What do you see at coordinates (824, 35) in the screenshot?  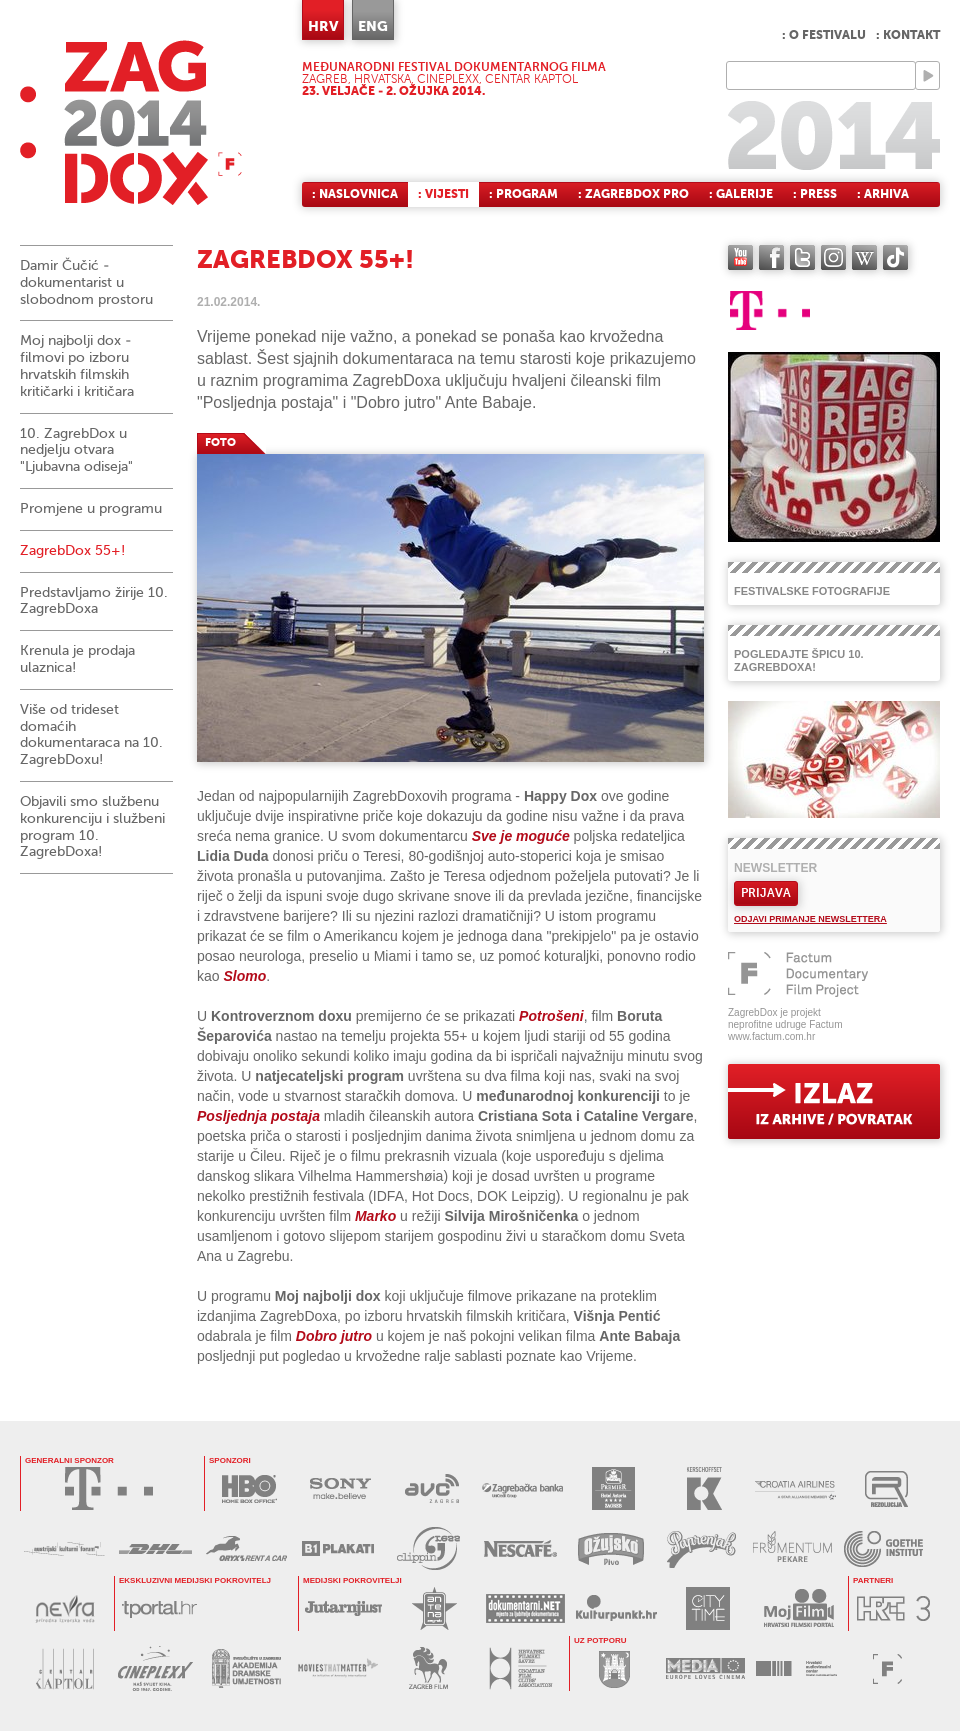 I see `: O festivalu` at bounding box center [824, 35].